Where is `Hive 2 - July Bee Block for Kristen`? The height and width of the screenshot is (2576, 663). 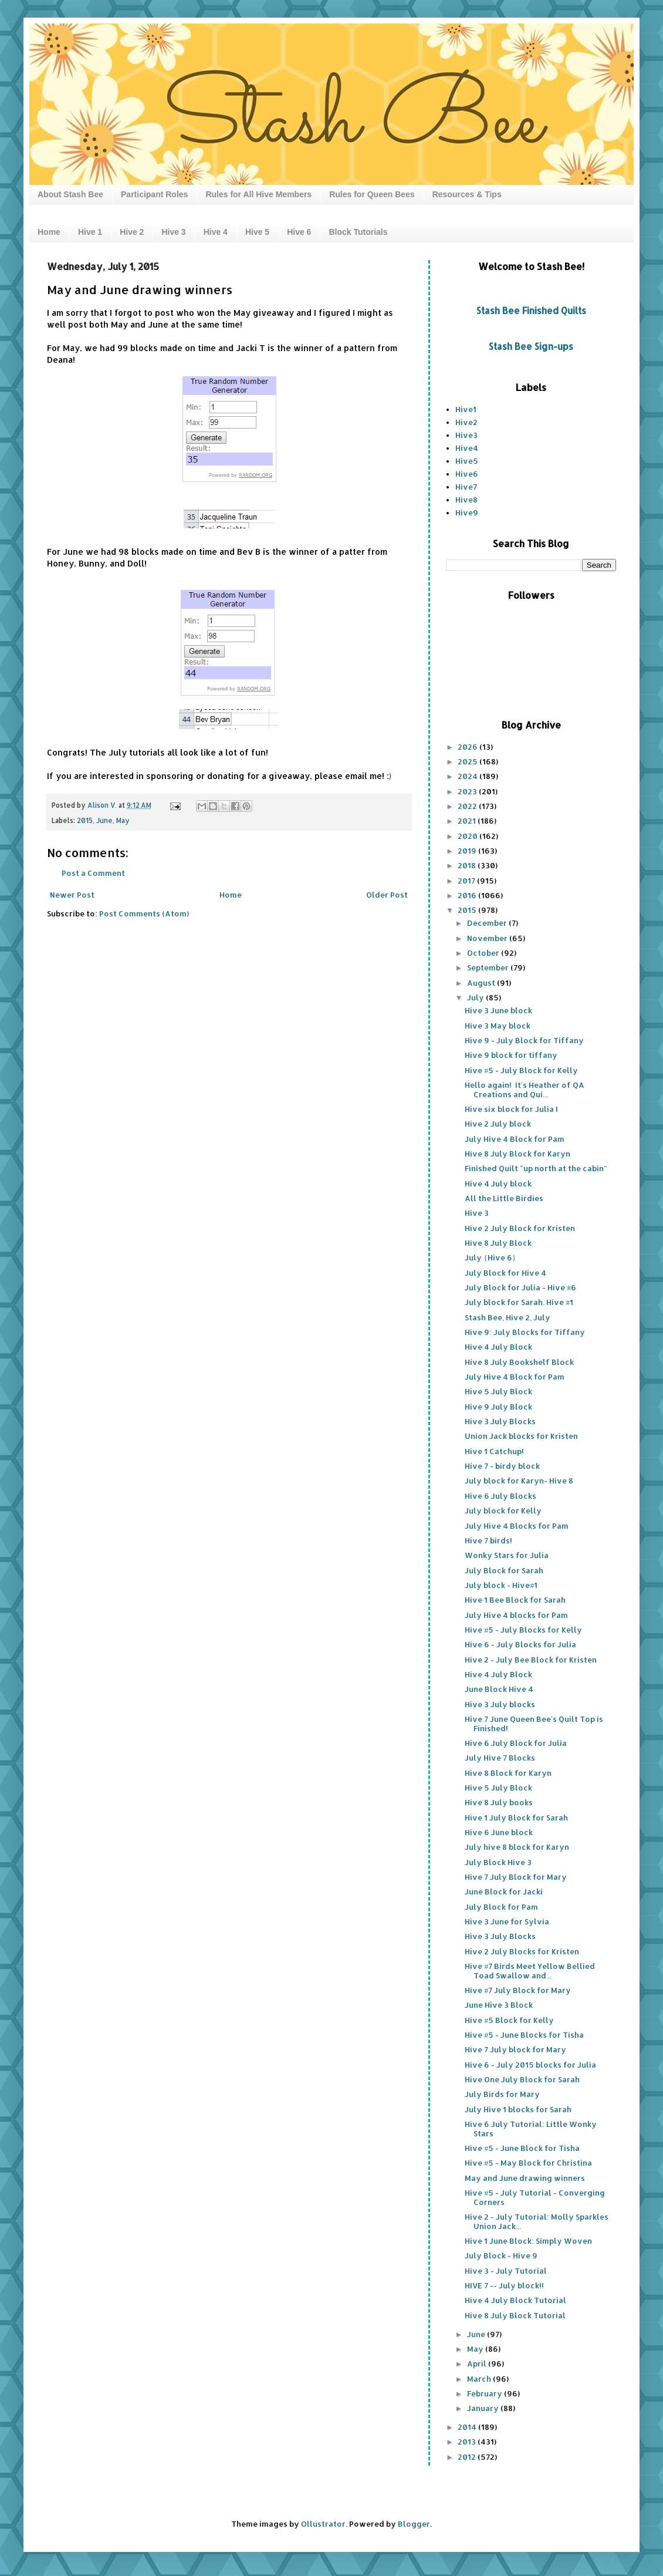 Hive 2 - July Bee Block for Kristen is located at coordinates (531, 1659).